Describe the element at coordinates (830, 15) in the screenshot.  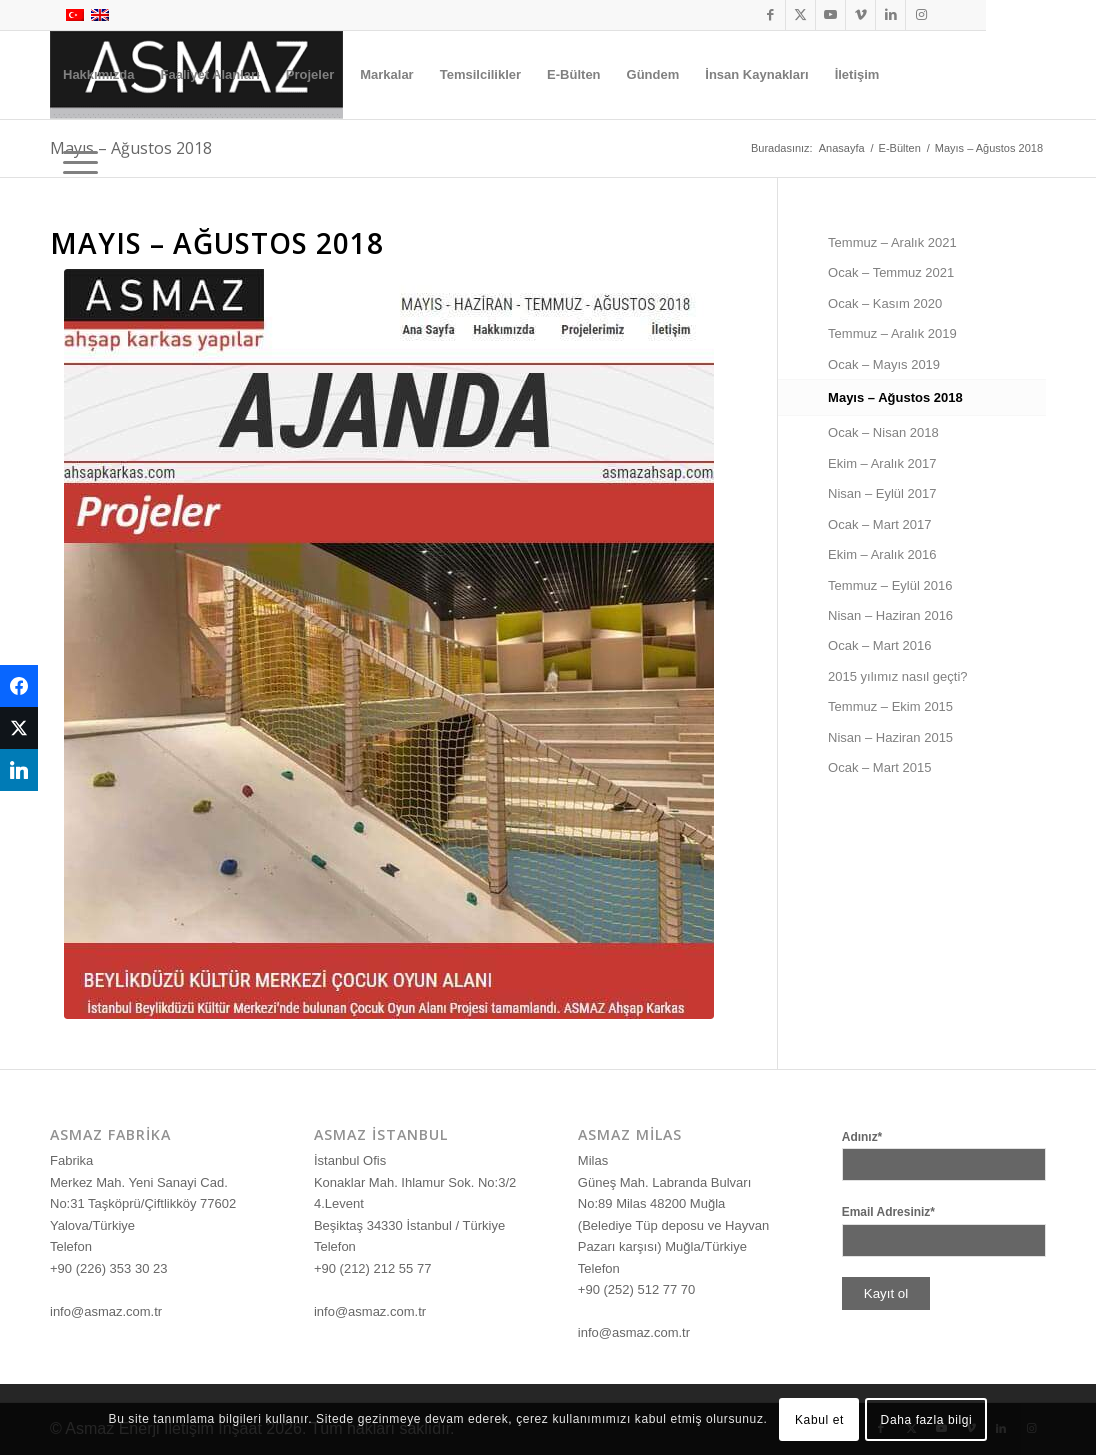
I see `[Link to Youtube]` at that location.